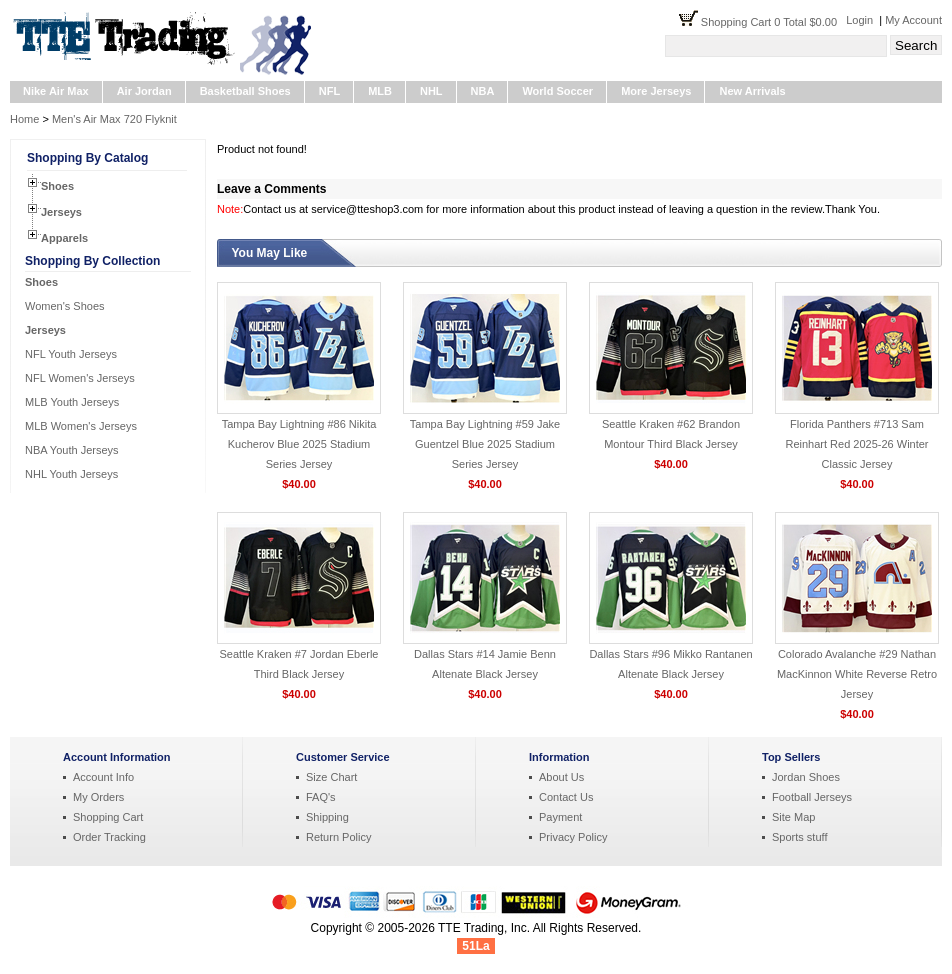 The height and width of the screenshot is (974, 952). I want to click on New Arrivals, so click(752, 91).